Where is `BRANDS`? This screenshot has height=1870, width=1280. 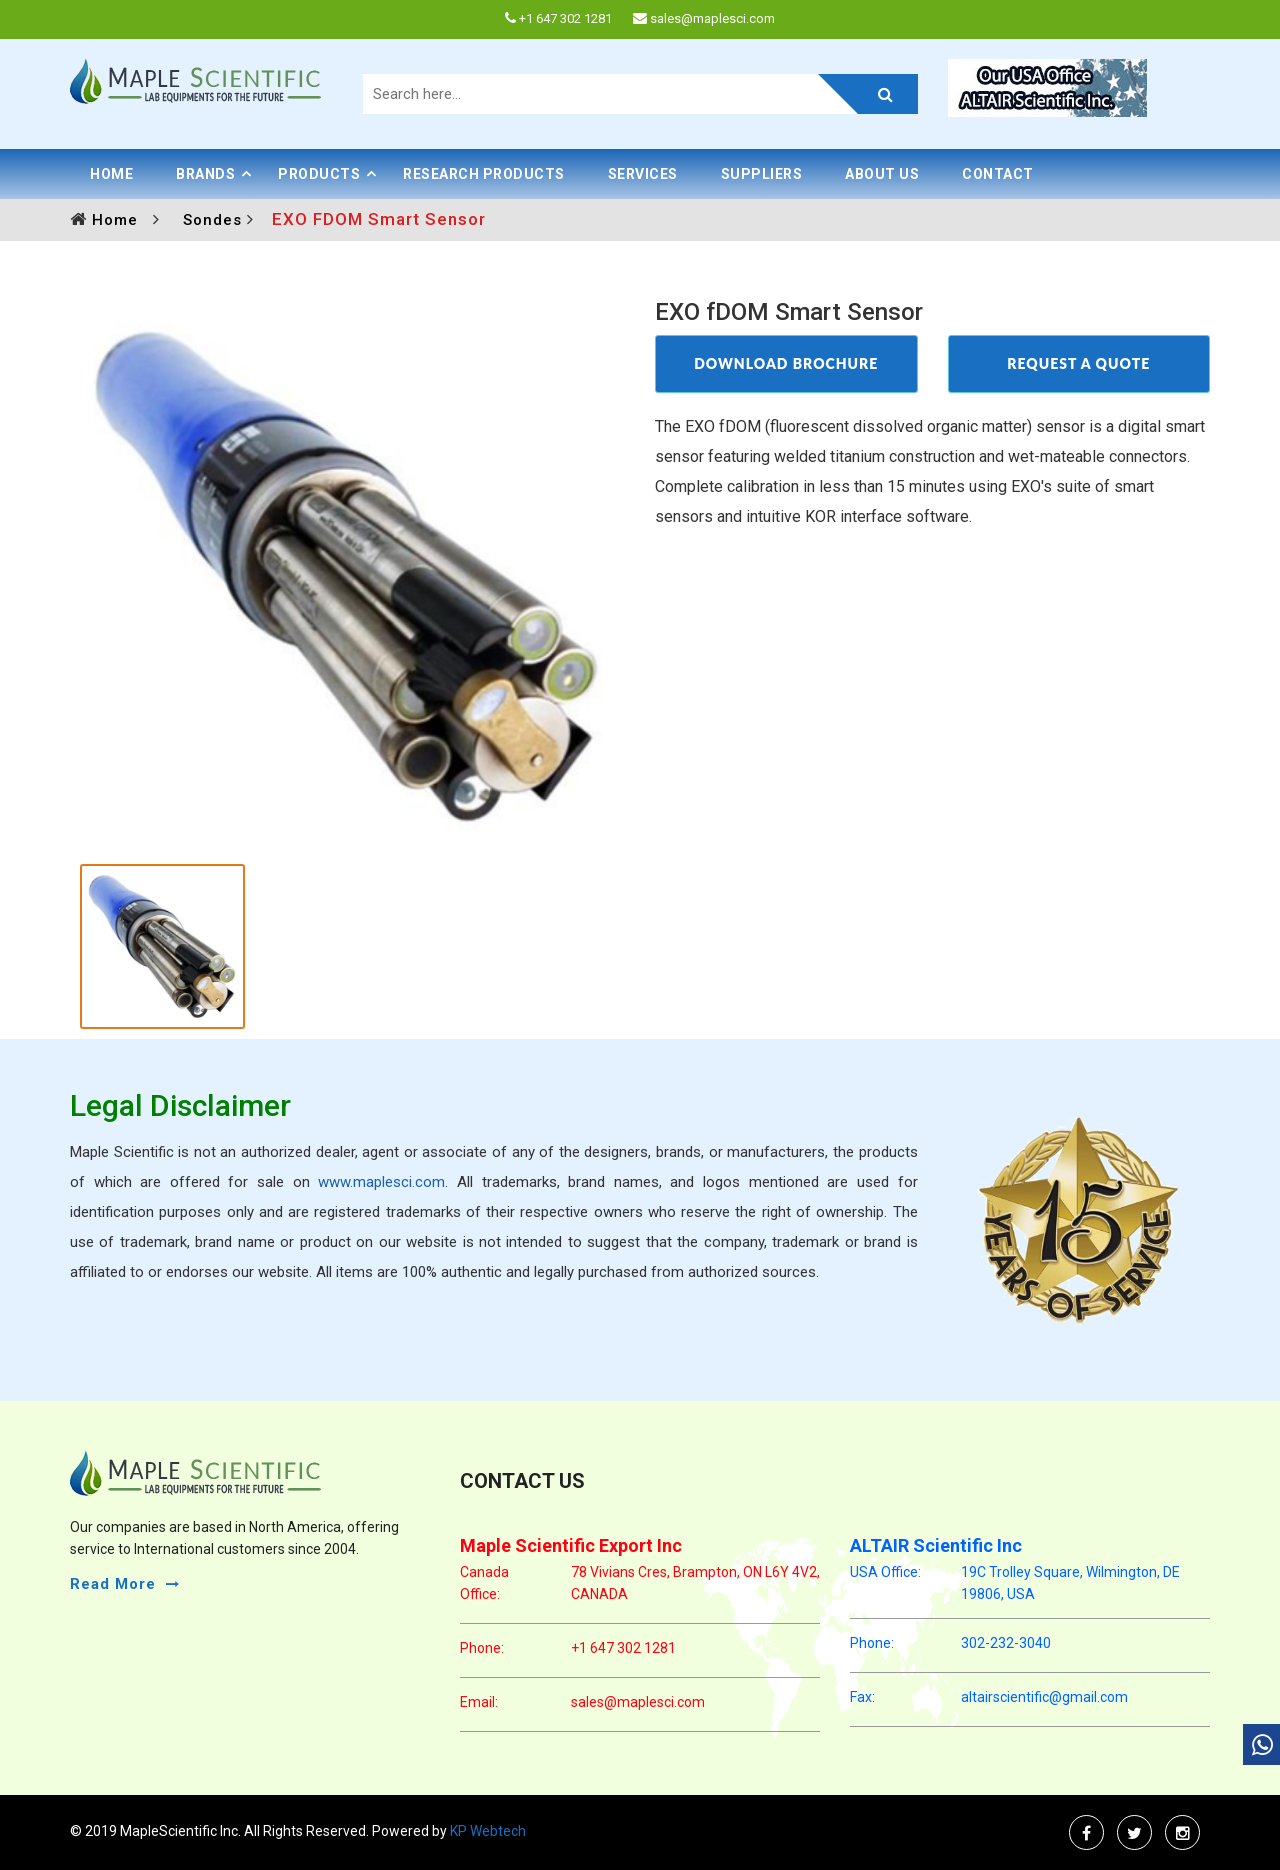
BRANDS is located at coordinates (205, 174).